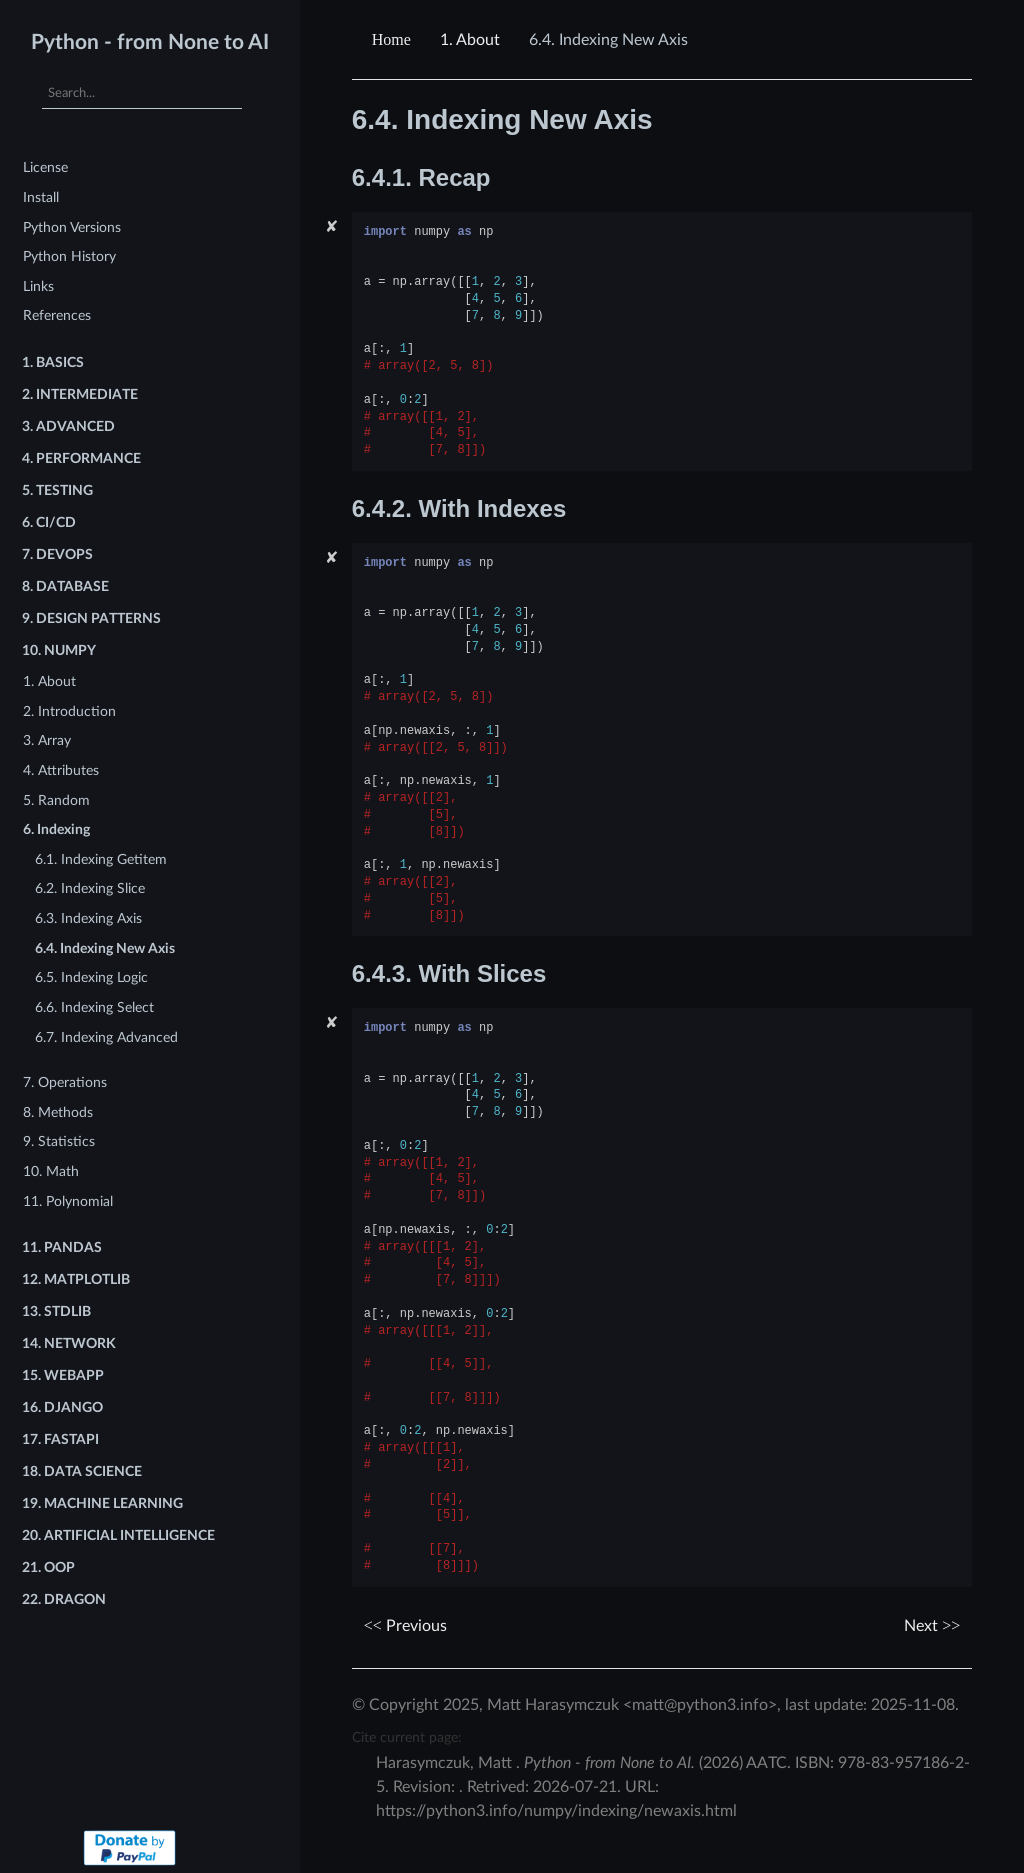  Describe the element at coordinates (94, 1007) in the screenshot. I see `6.6. Indexing Select` at that location.